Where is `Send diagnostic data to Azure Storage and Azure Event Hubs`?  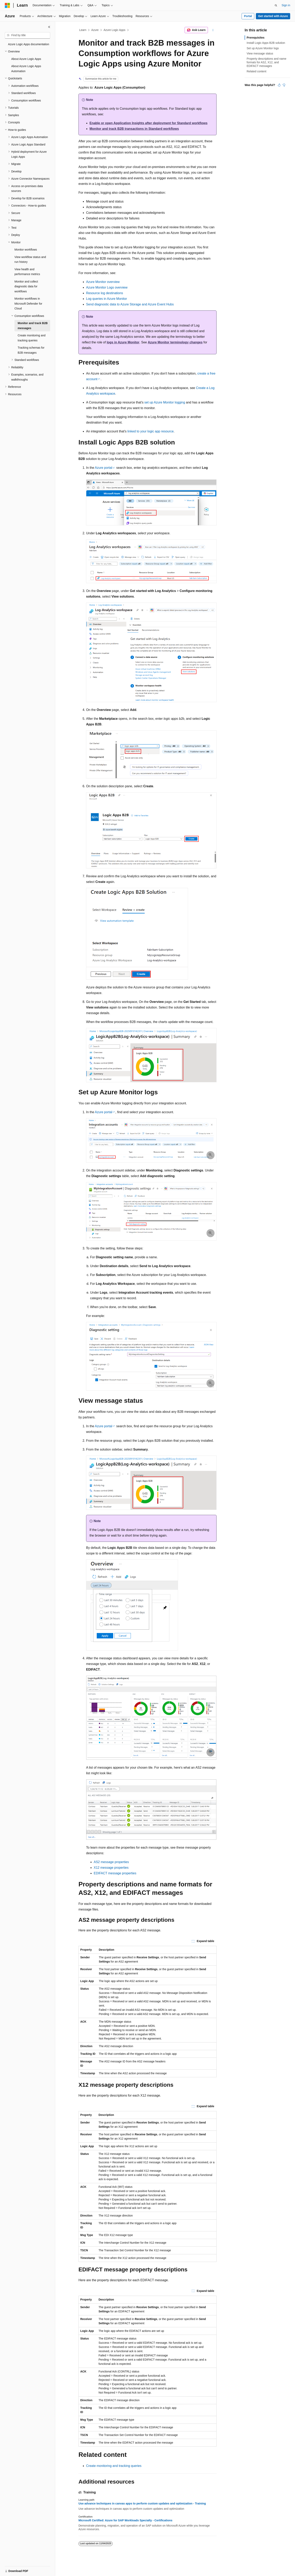 Send diagnostic data to Azure Storage and Azure Event Hubs is located at coordinates (130, 304).